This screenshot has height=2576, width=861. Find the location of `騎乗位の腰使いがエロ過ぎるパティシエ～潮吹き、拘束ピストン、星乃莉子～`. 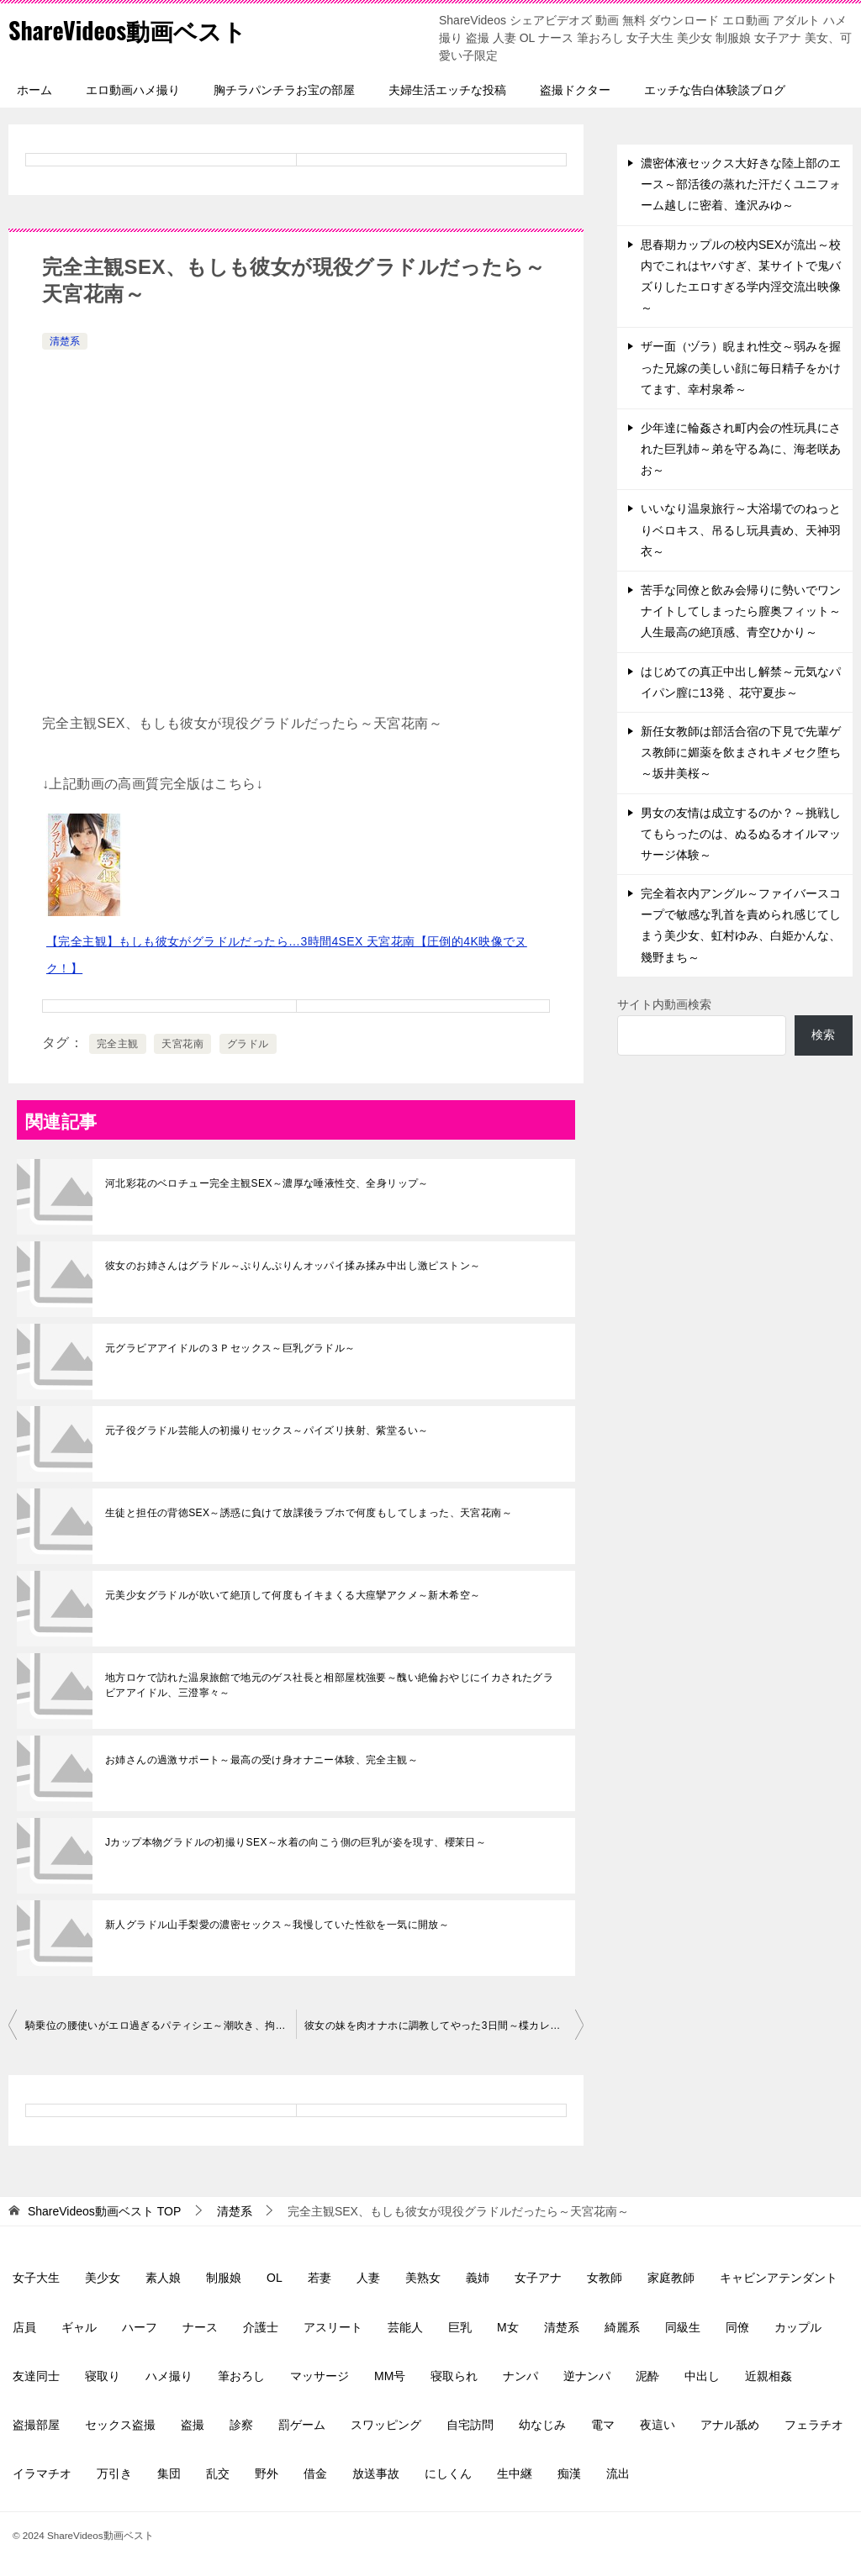

騎乗位の腰使いがエロ過ぎるパティシエ～潮吹き、拘束ピストン、星乃莉子～ is located at coordinates (160, 2025).